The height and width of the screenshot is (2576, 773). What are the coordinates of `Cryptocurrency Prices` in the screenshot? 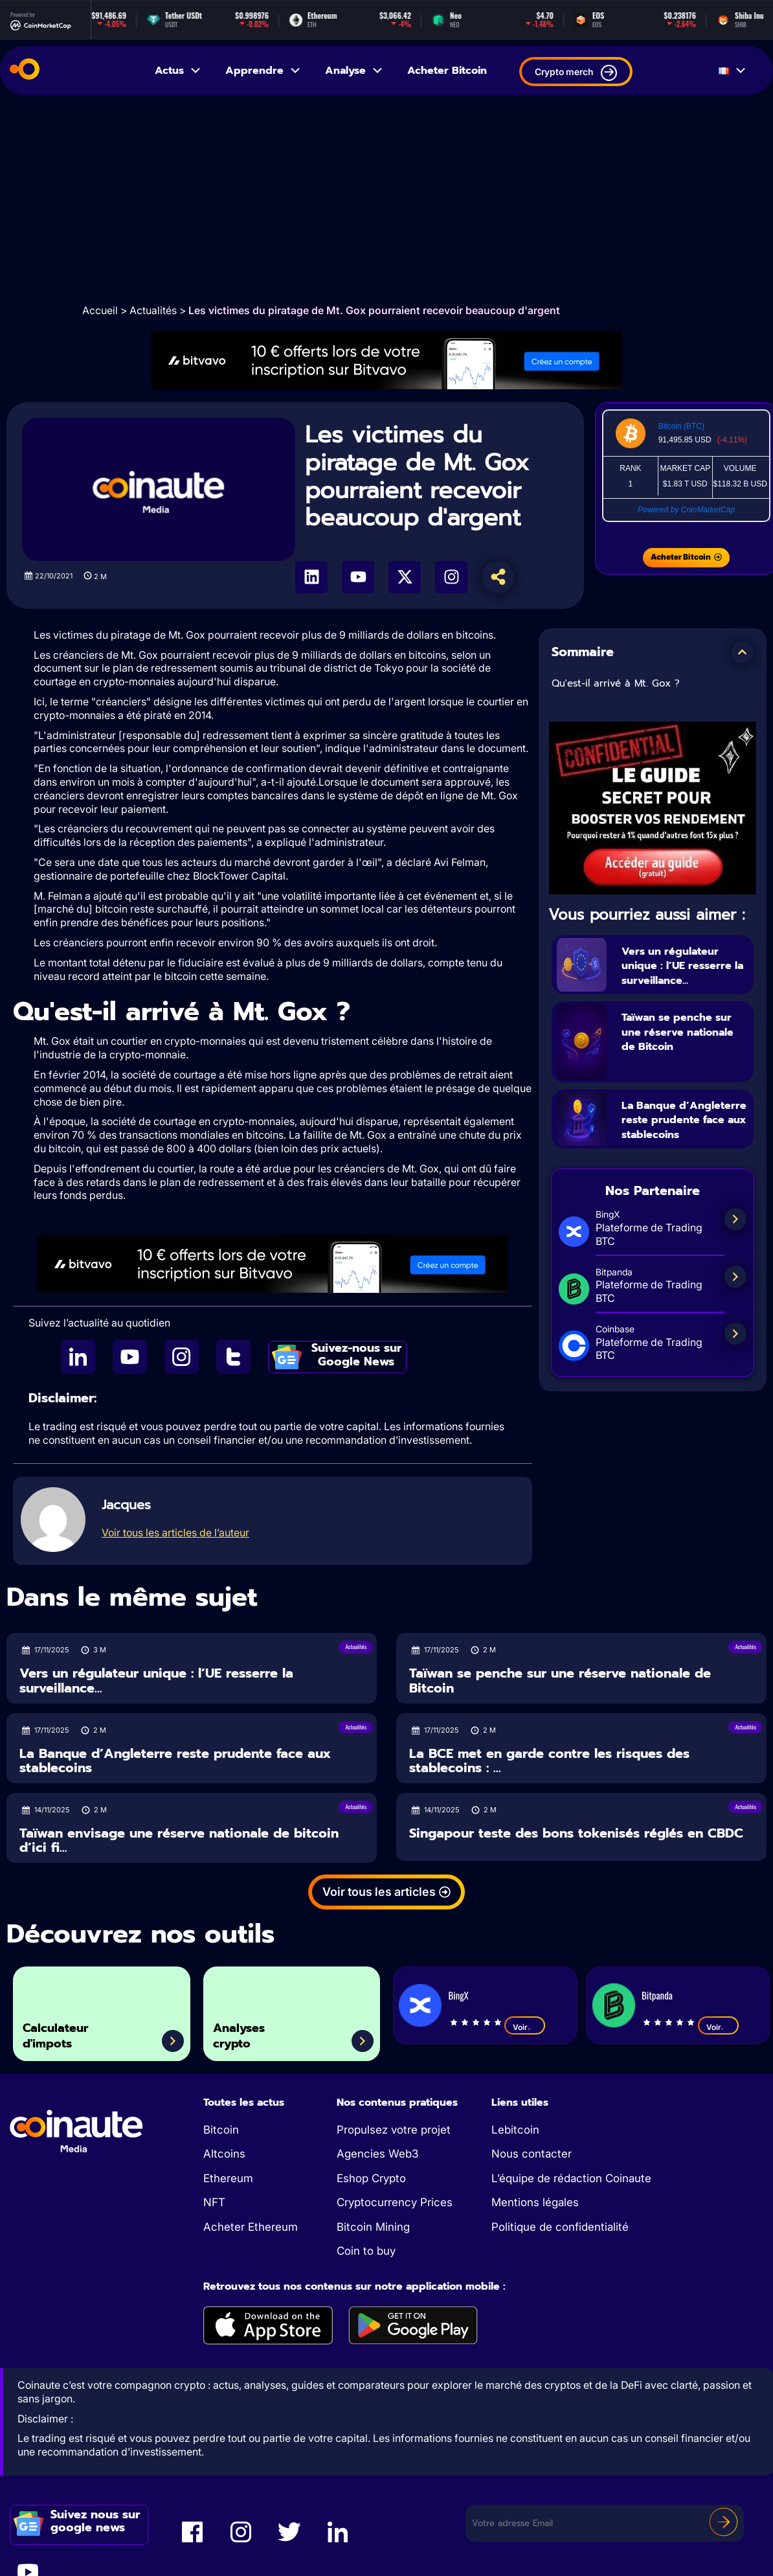 It's located at (395, 2202).